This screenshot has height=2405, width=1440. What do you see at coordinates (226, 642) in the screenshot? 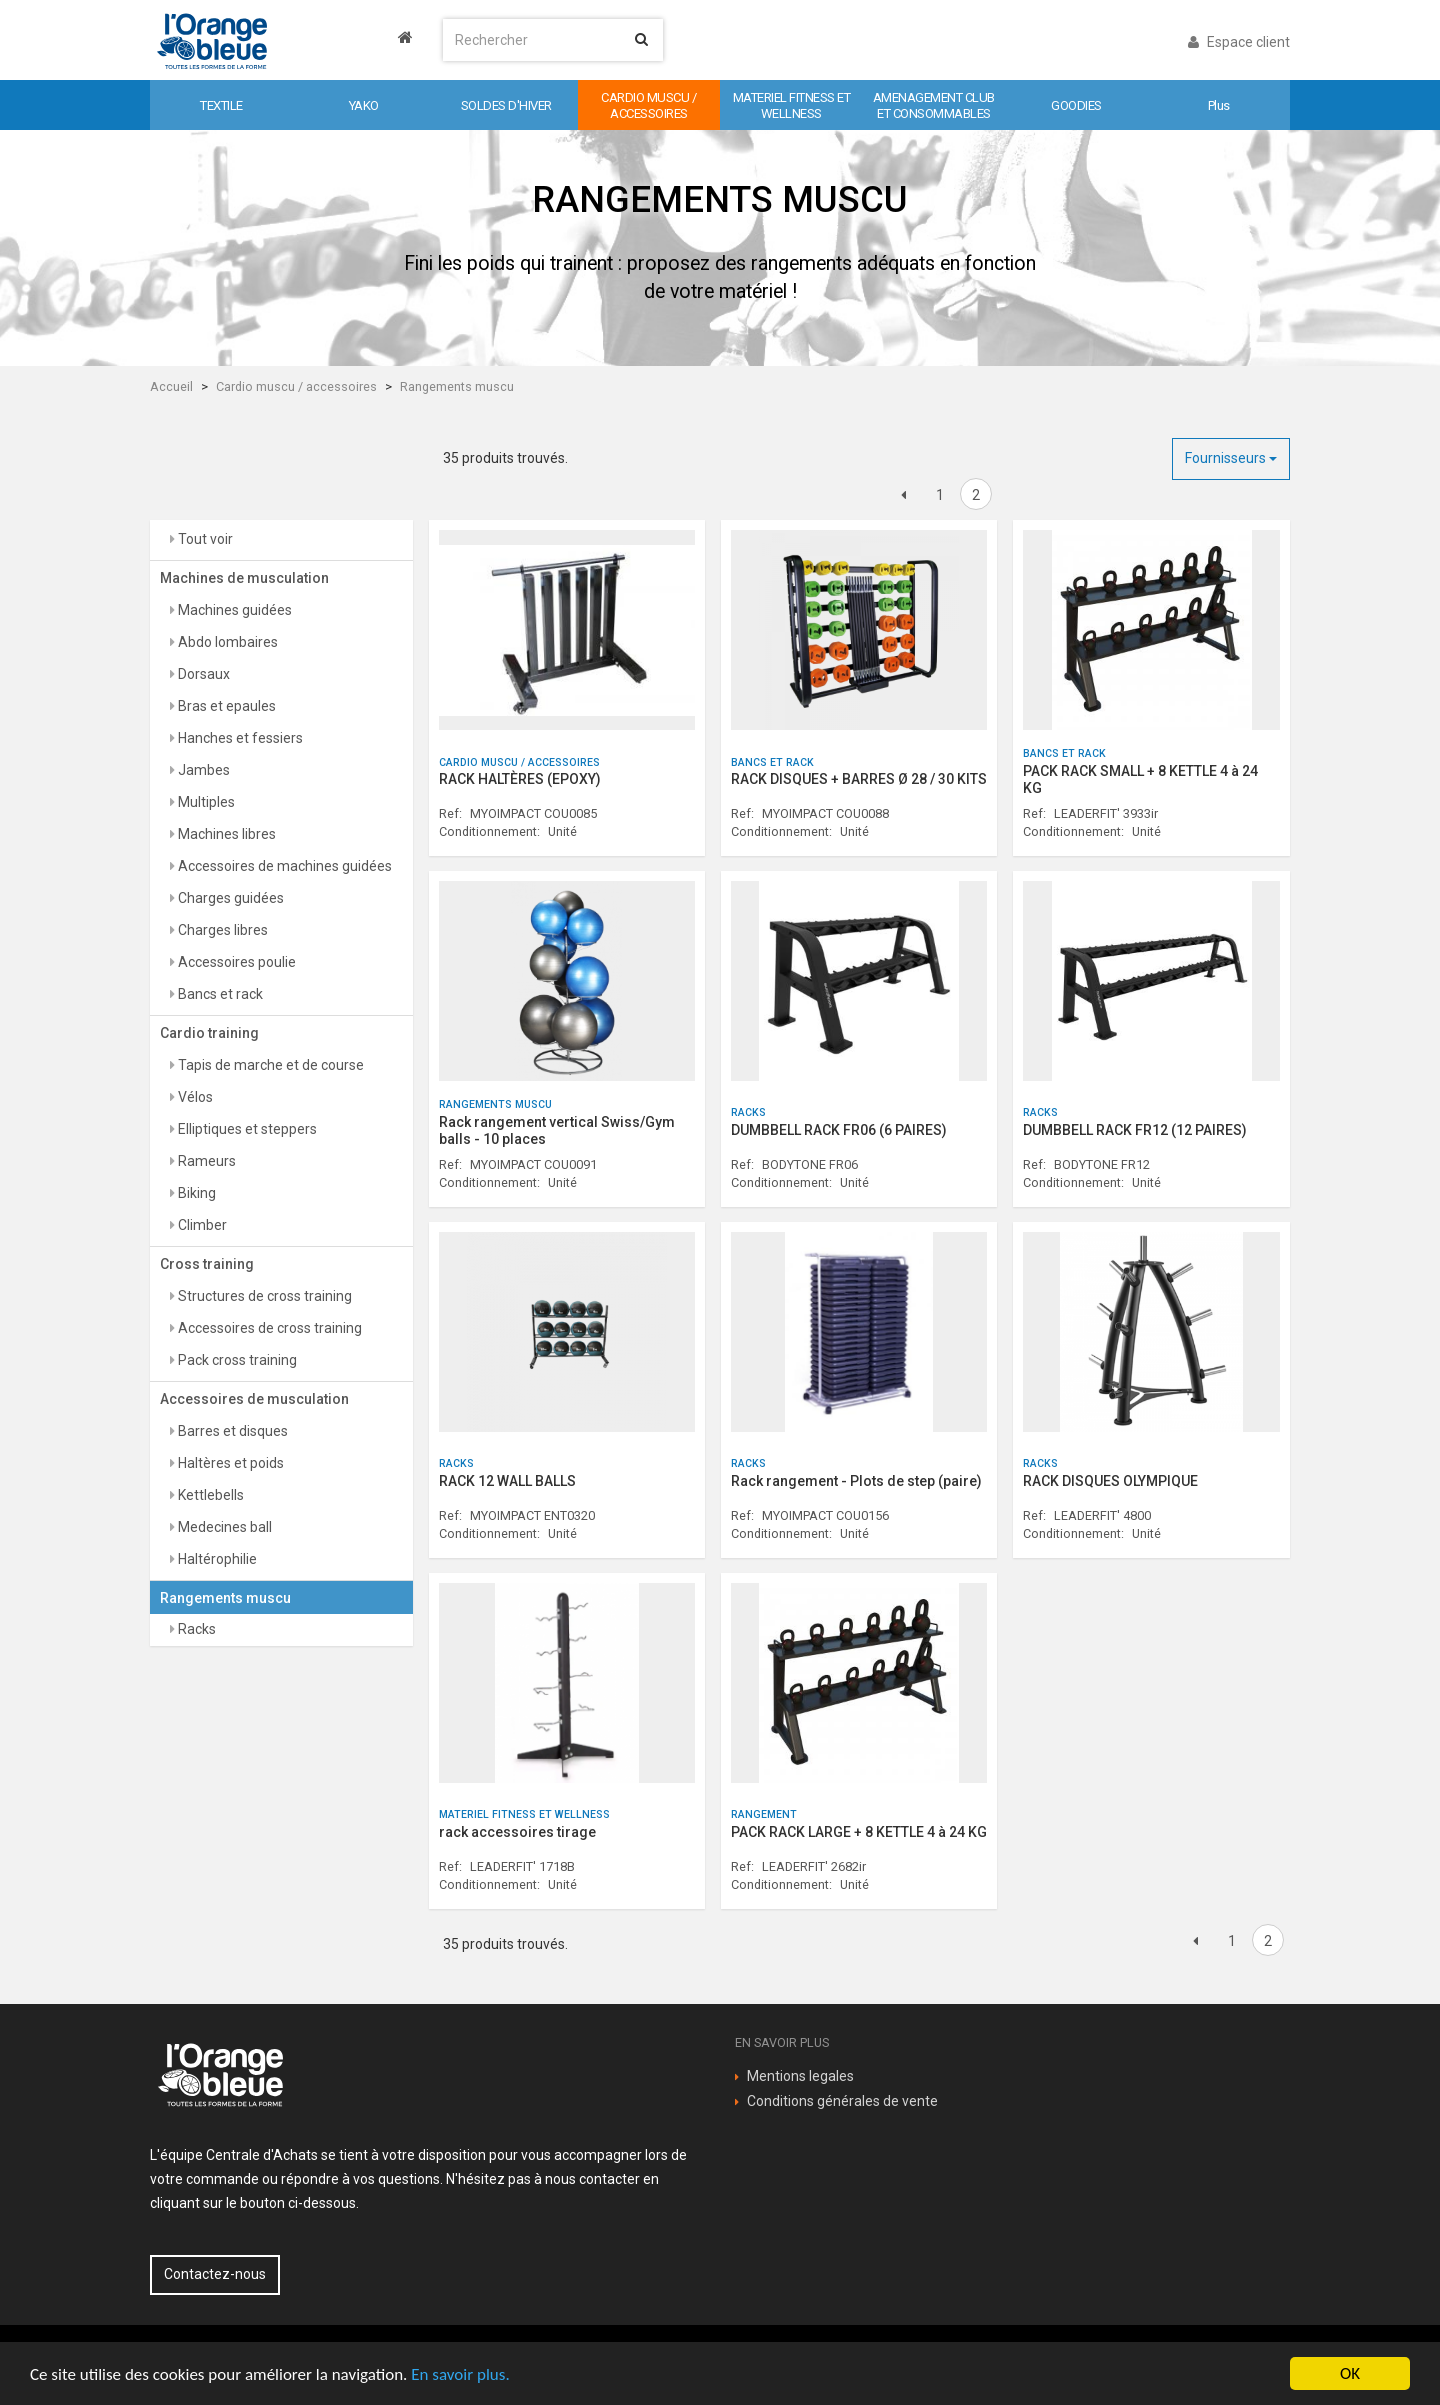
I see `Abdo lombaires` at bounding box center [226, 642].